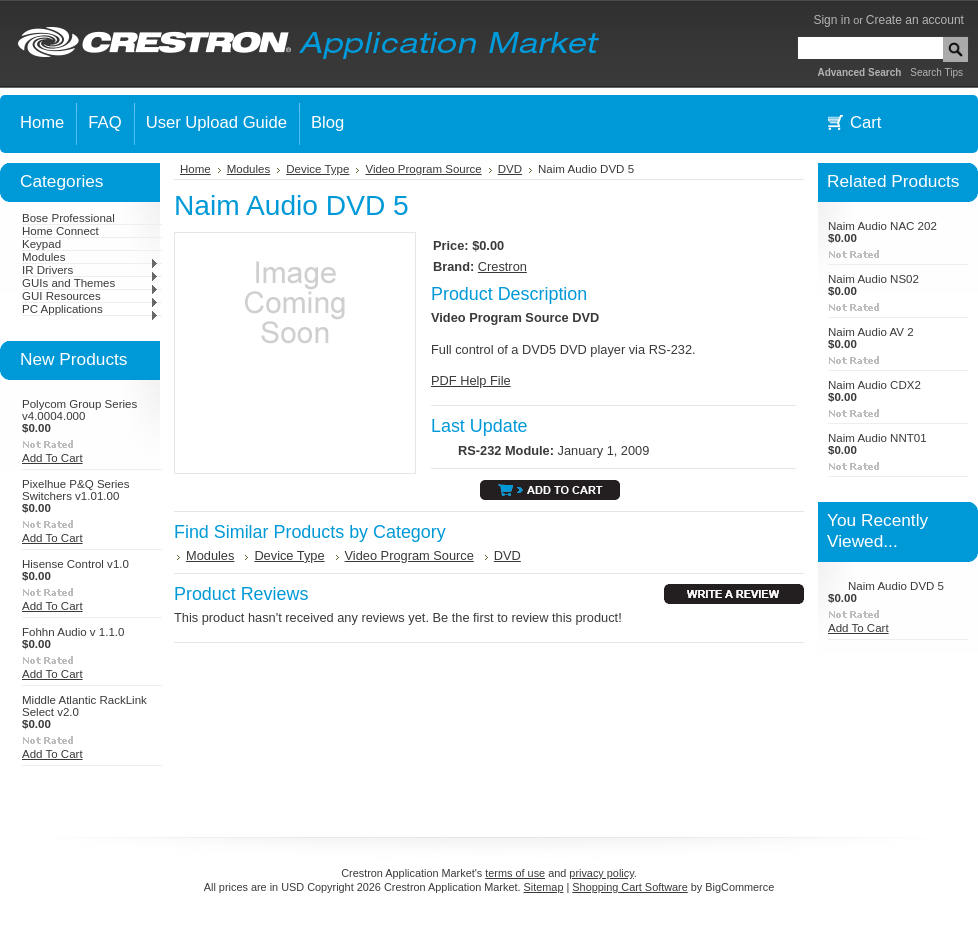 Image resolution: width=978 pixels, height=944 pixels. I want to click on Sign in, so click(831, 20).